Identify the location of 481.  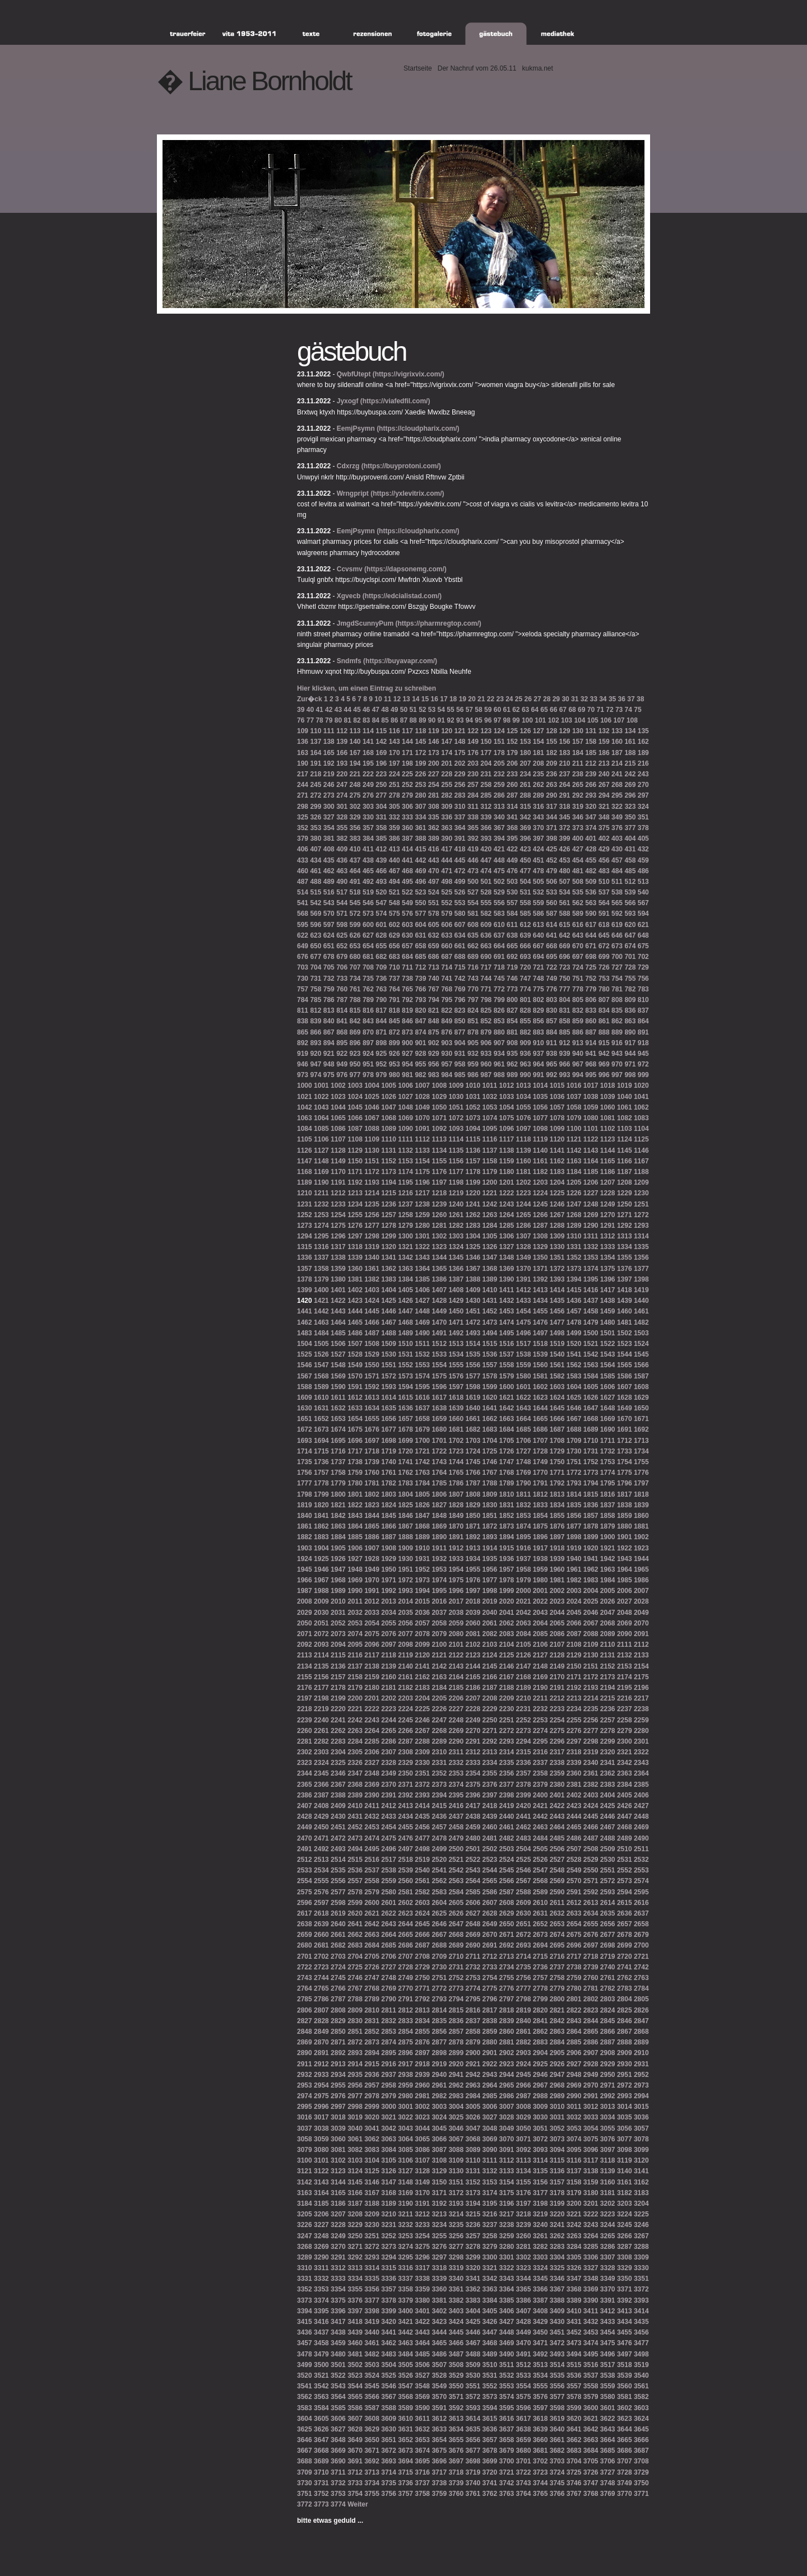
(577, 871).